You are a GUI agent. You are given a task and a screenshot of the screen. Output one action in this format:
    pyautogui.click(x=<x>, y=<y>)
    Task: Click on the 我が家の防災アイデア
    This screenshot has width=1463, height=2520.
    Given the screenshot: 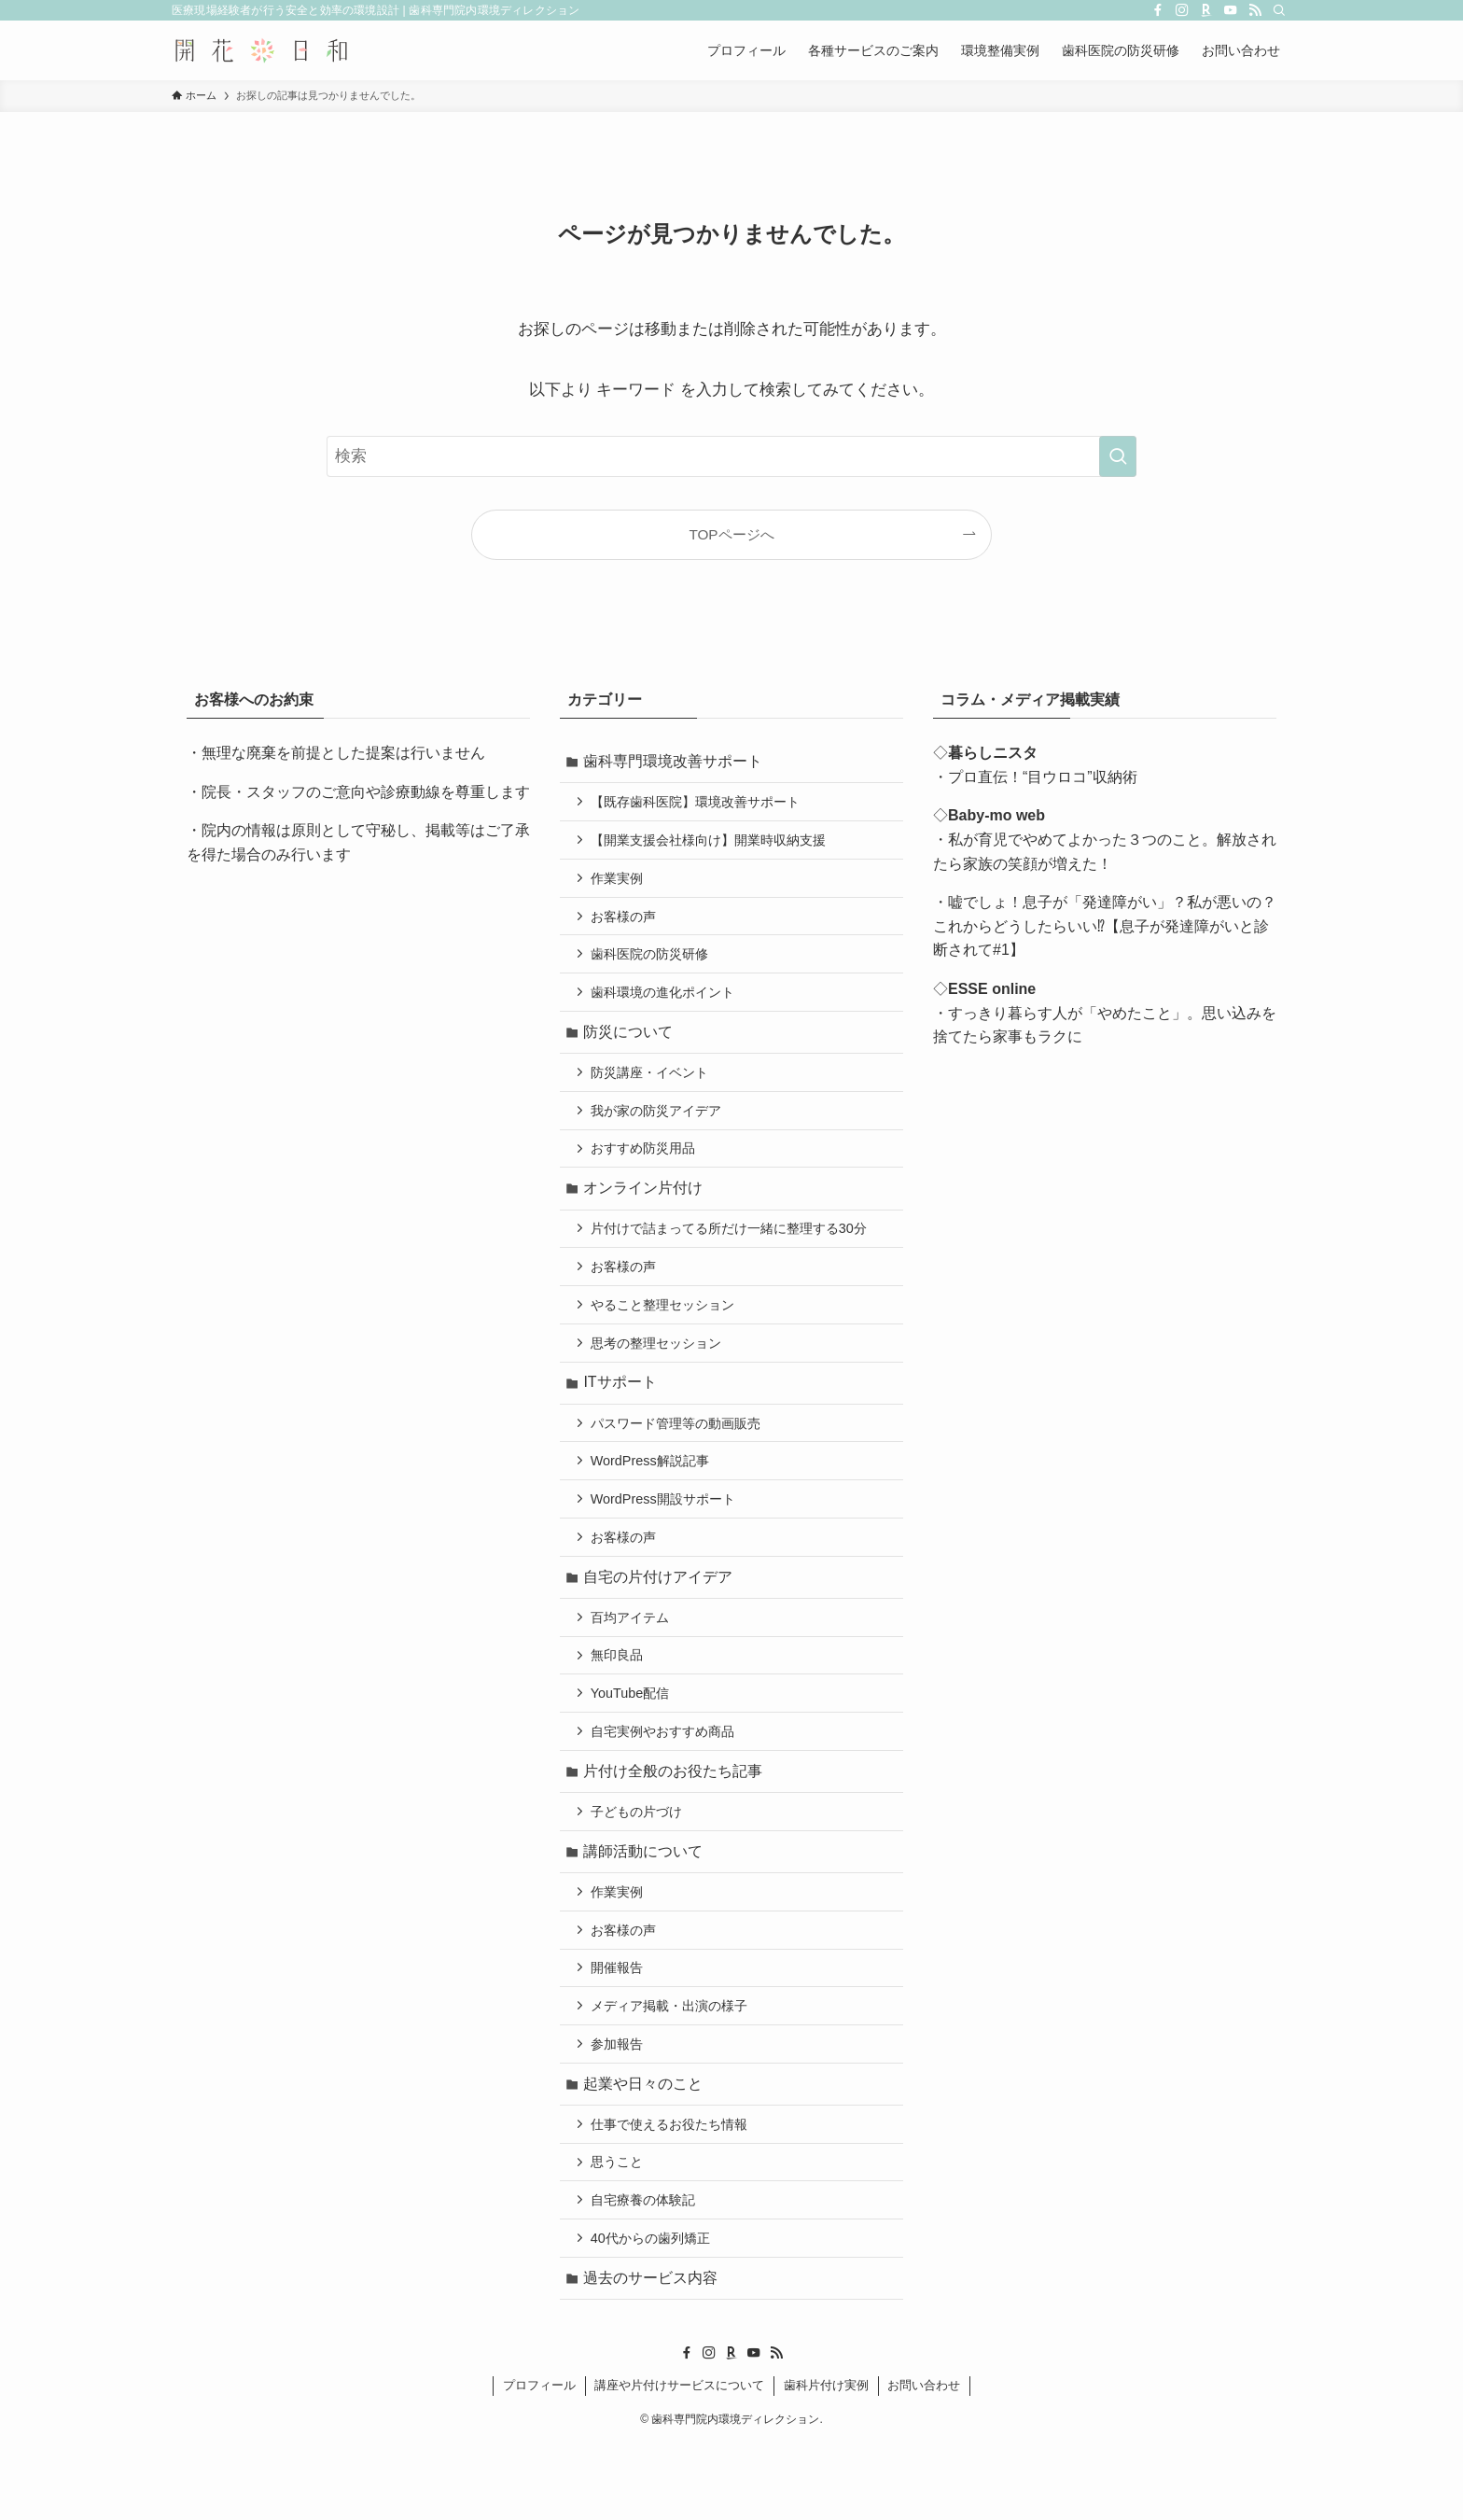 What is the action you would take?
    pyautogui.click(x=658, y=1128)
    